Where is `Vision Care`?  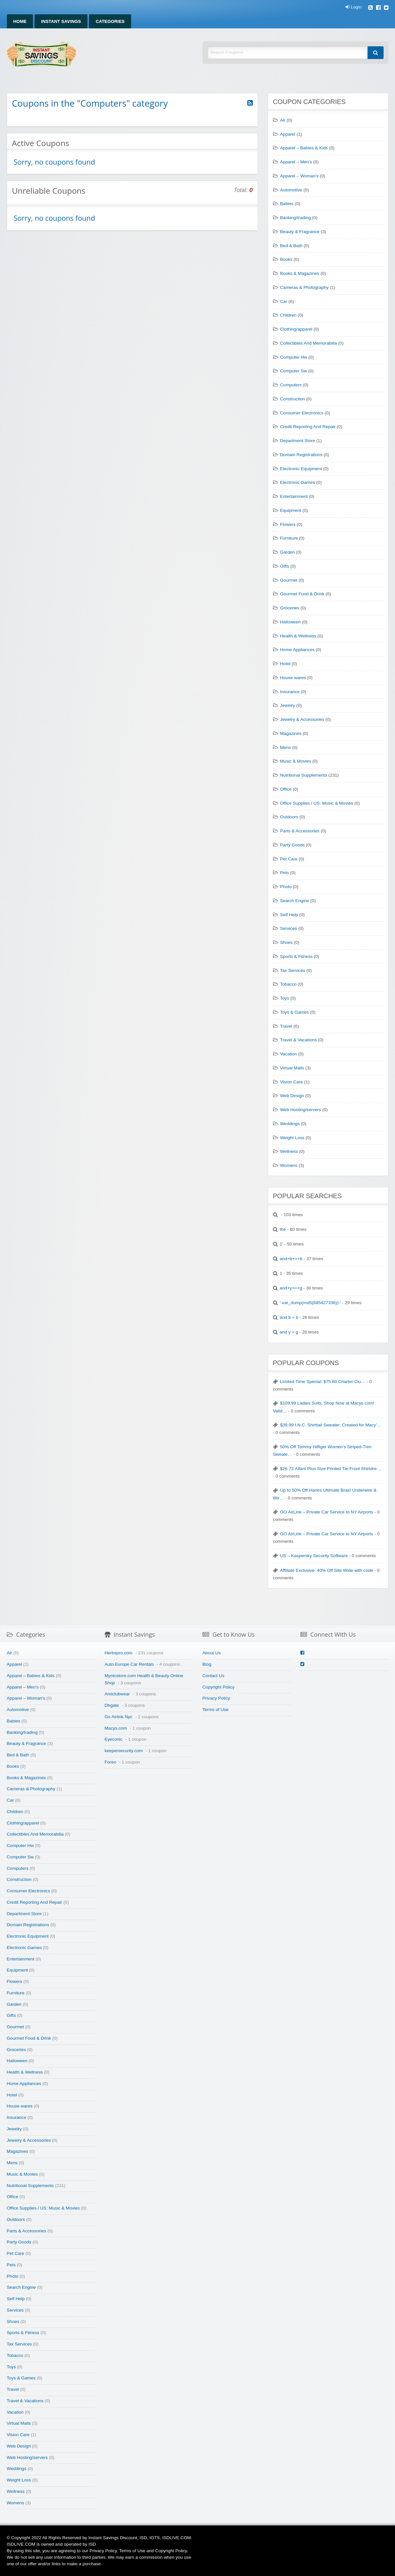
Vision Care is located at coordinates (291, 1082).